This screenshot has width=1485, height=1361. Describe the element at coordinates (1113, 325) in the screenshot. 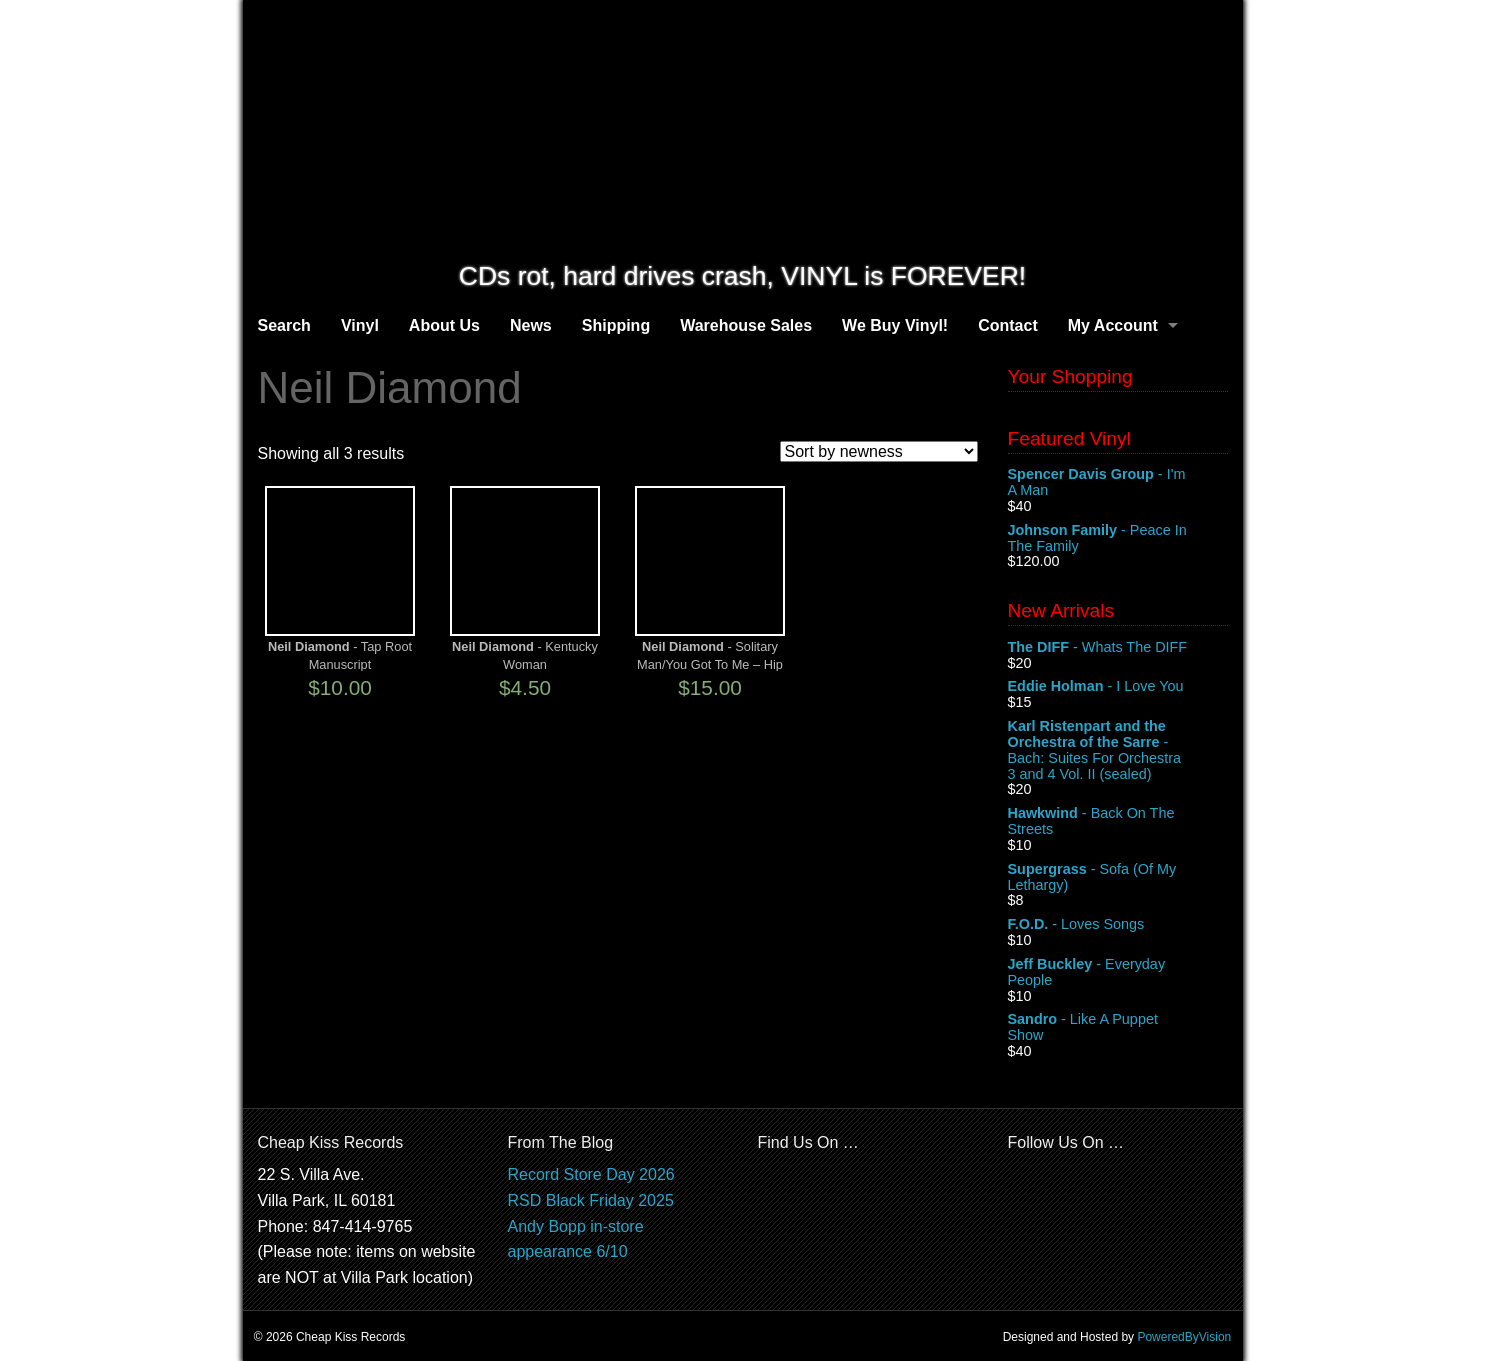

I see `My Account` at that location.